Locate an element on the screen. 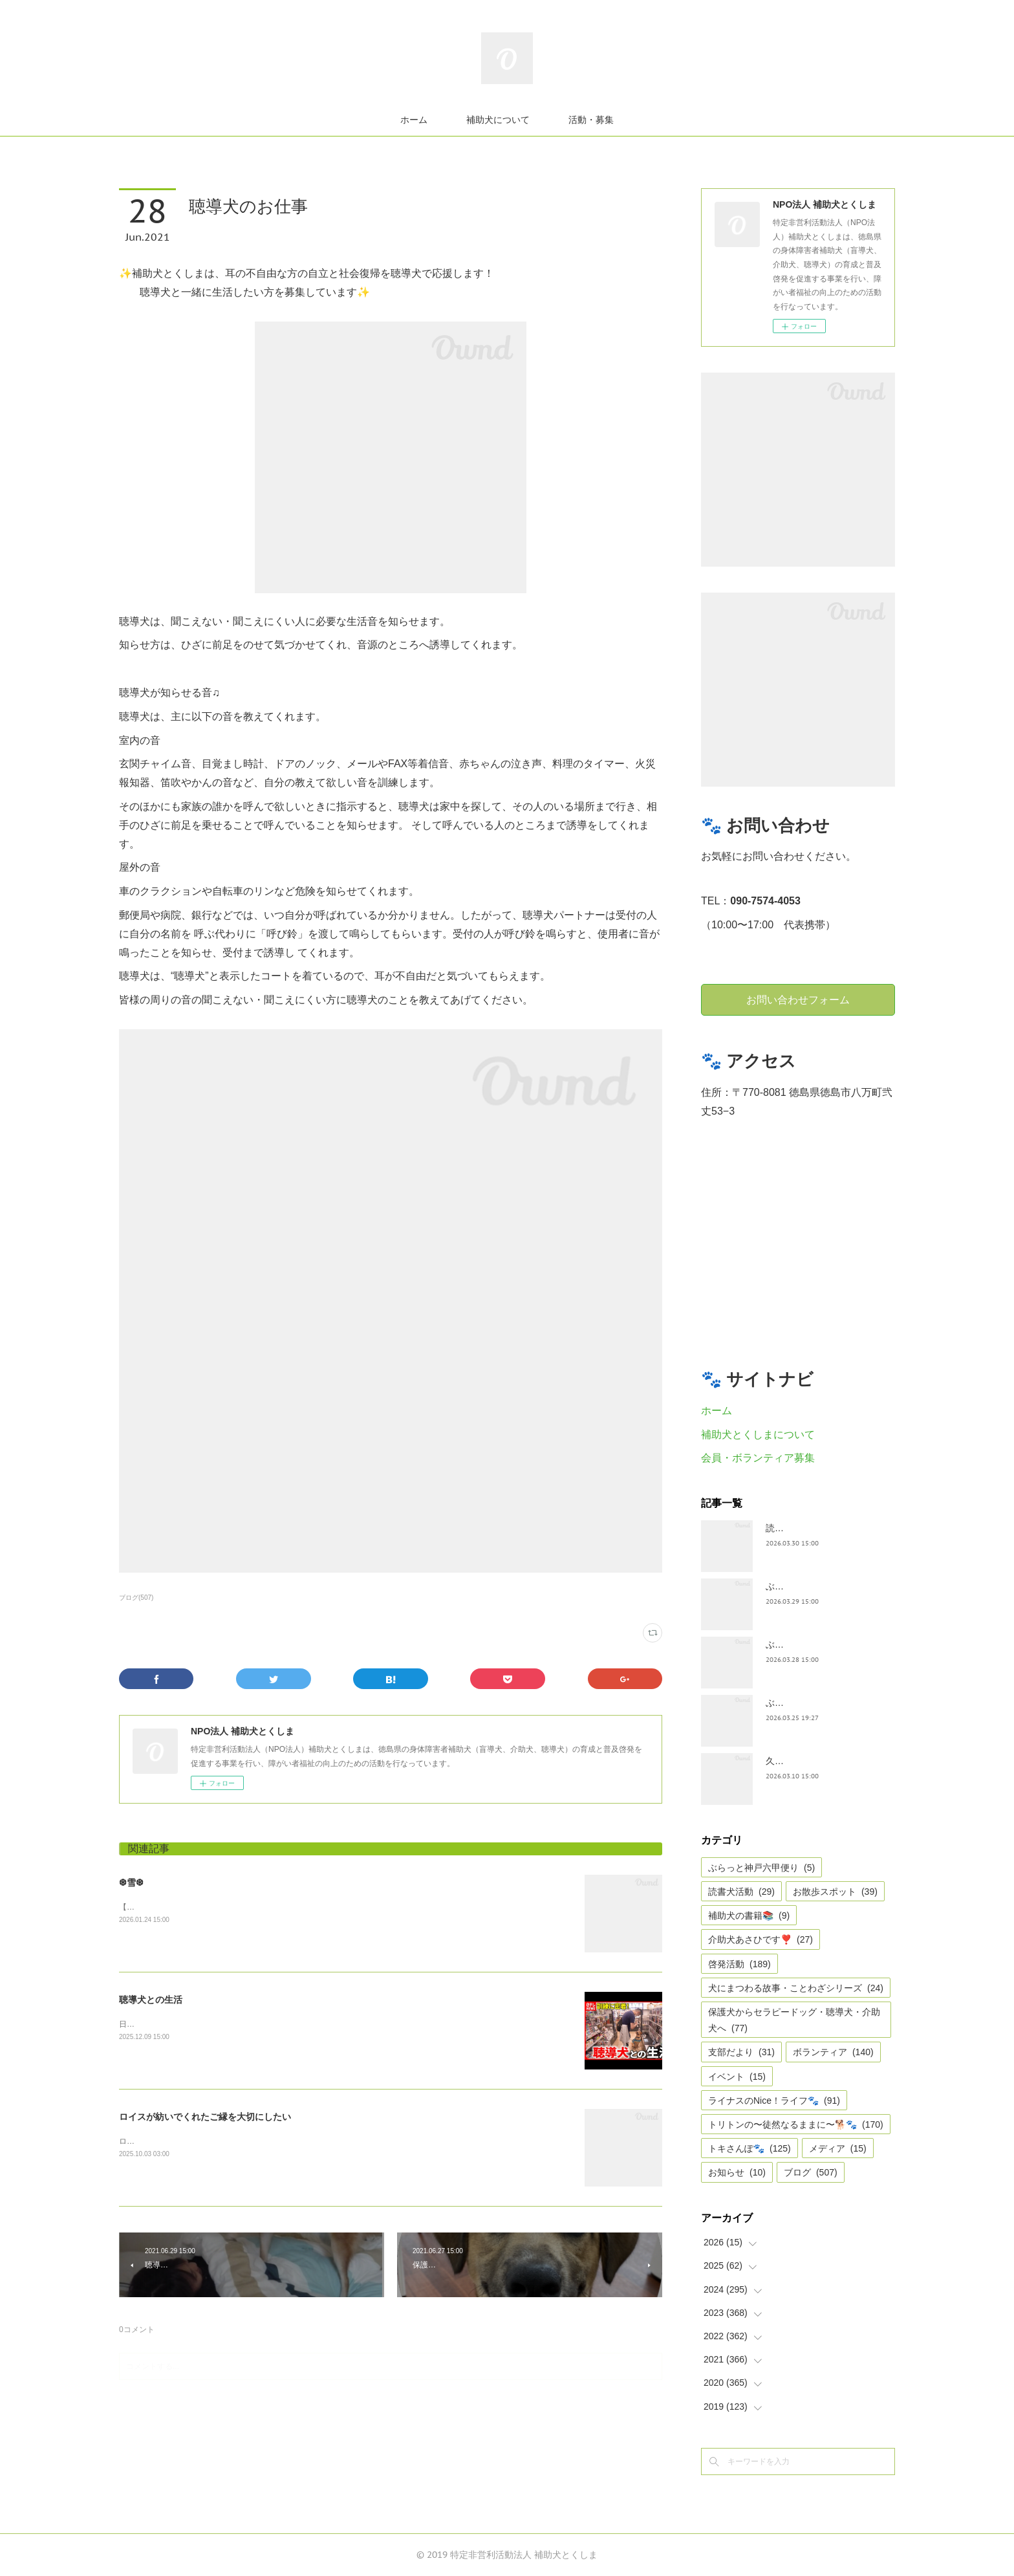  ぶらっとお江戸お散歩だより is located at coordinates (824, 1586).